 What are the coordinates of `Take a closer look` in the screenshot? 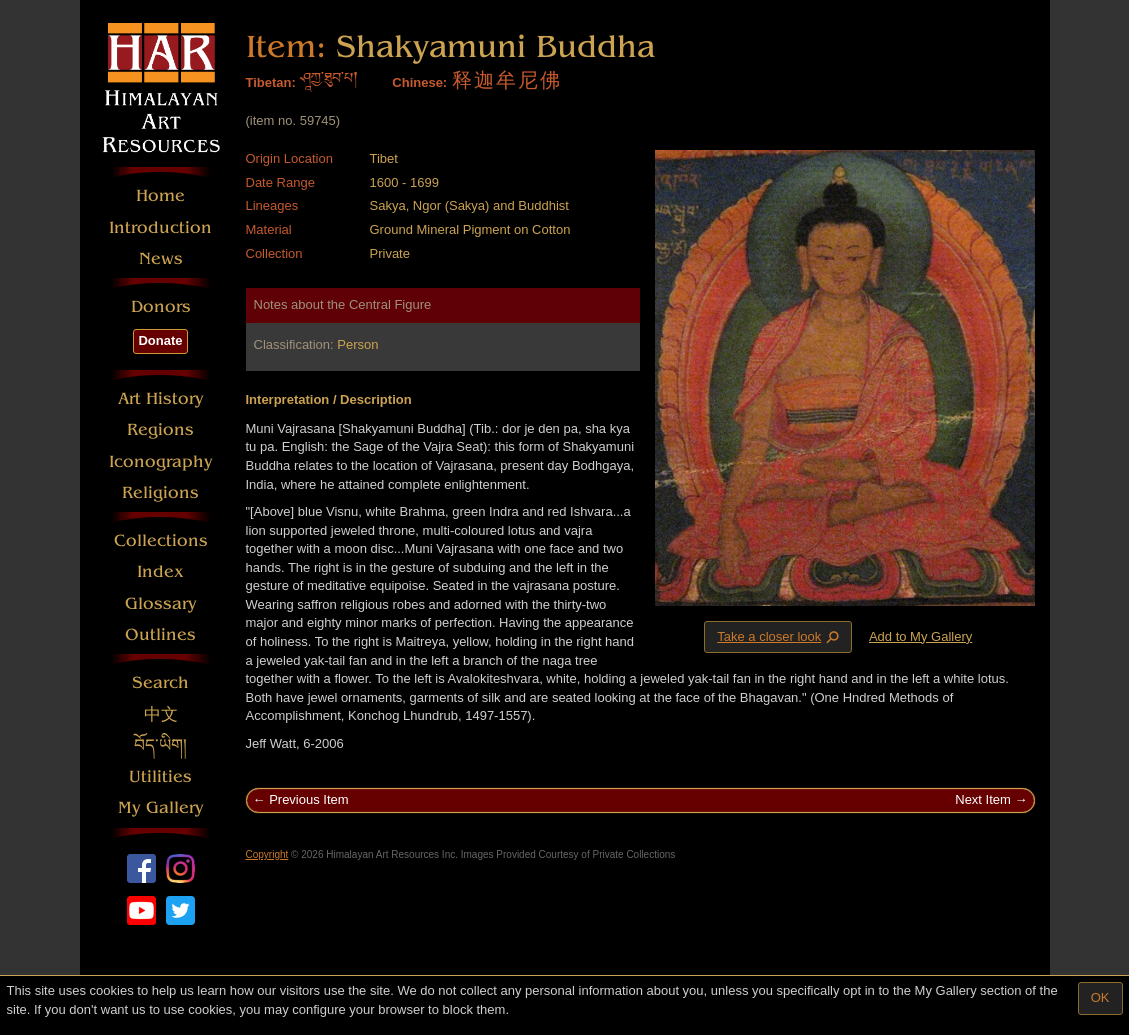 It's located at (780, 636).